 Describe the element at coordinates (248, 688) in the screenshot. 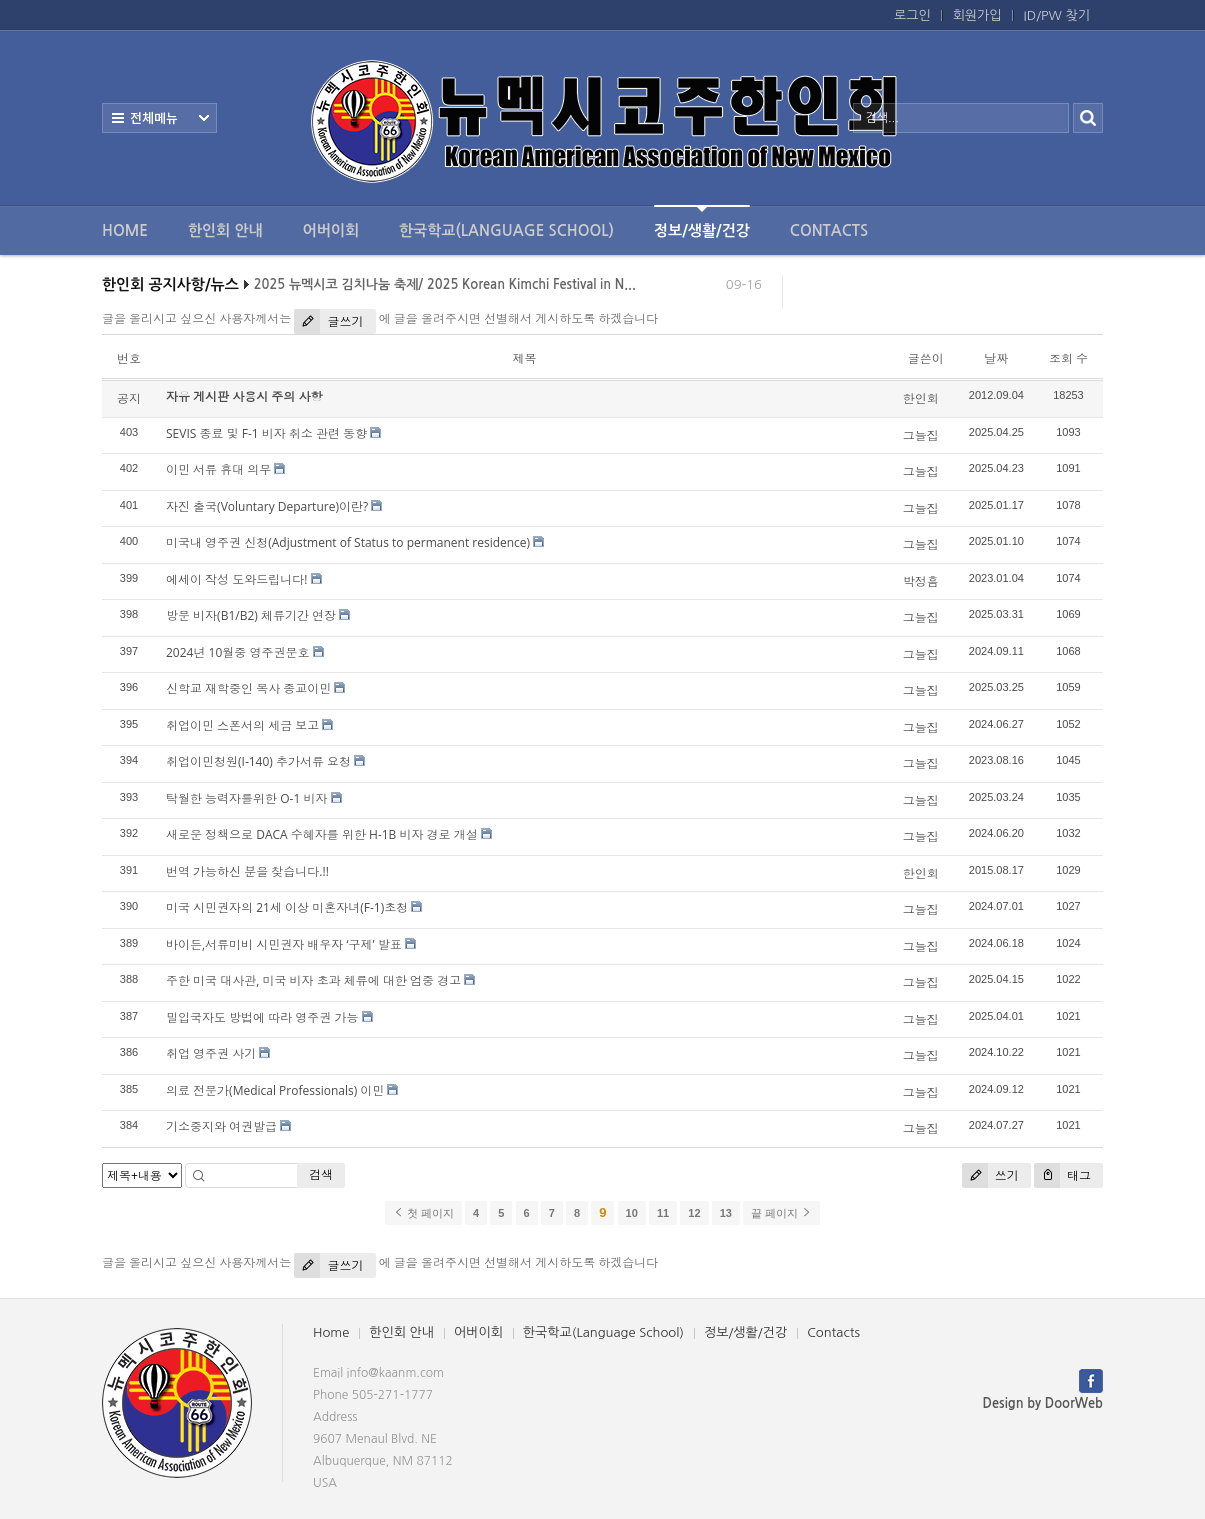

I see `신학교 재학중인 목사 종교이민` at that location.